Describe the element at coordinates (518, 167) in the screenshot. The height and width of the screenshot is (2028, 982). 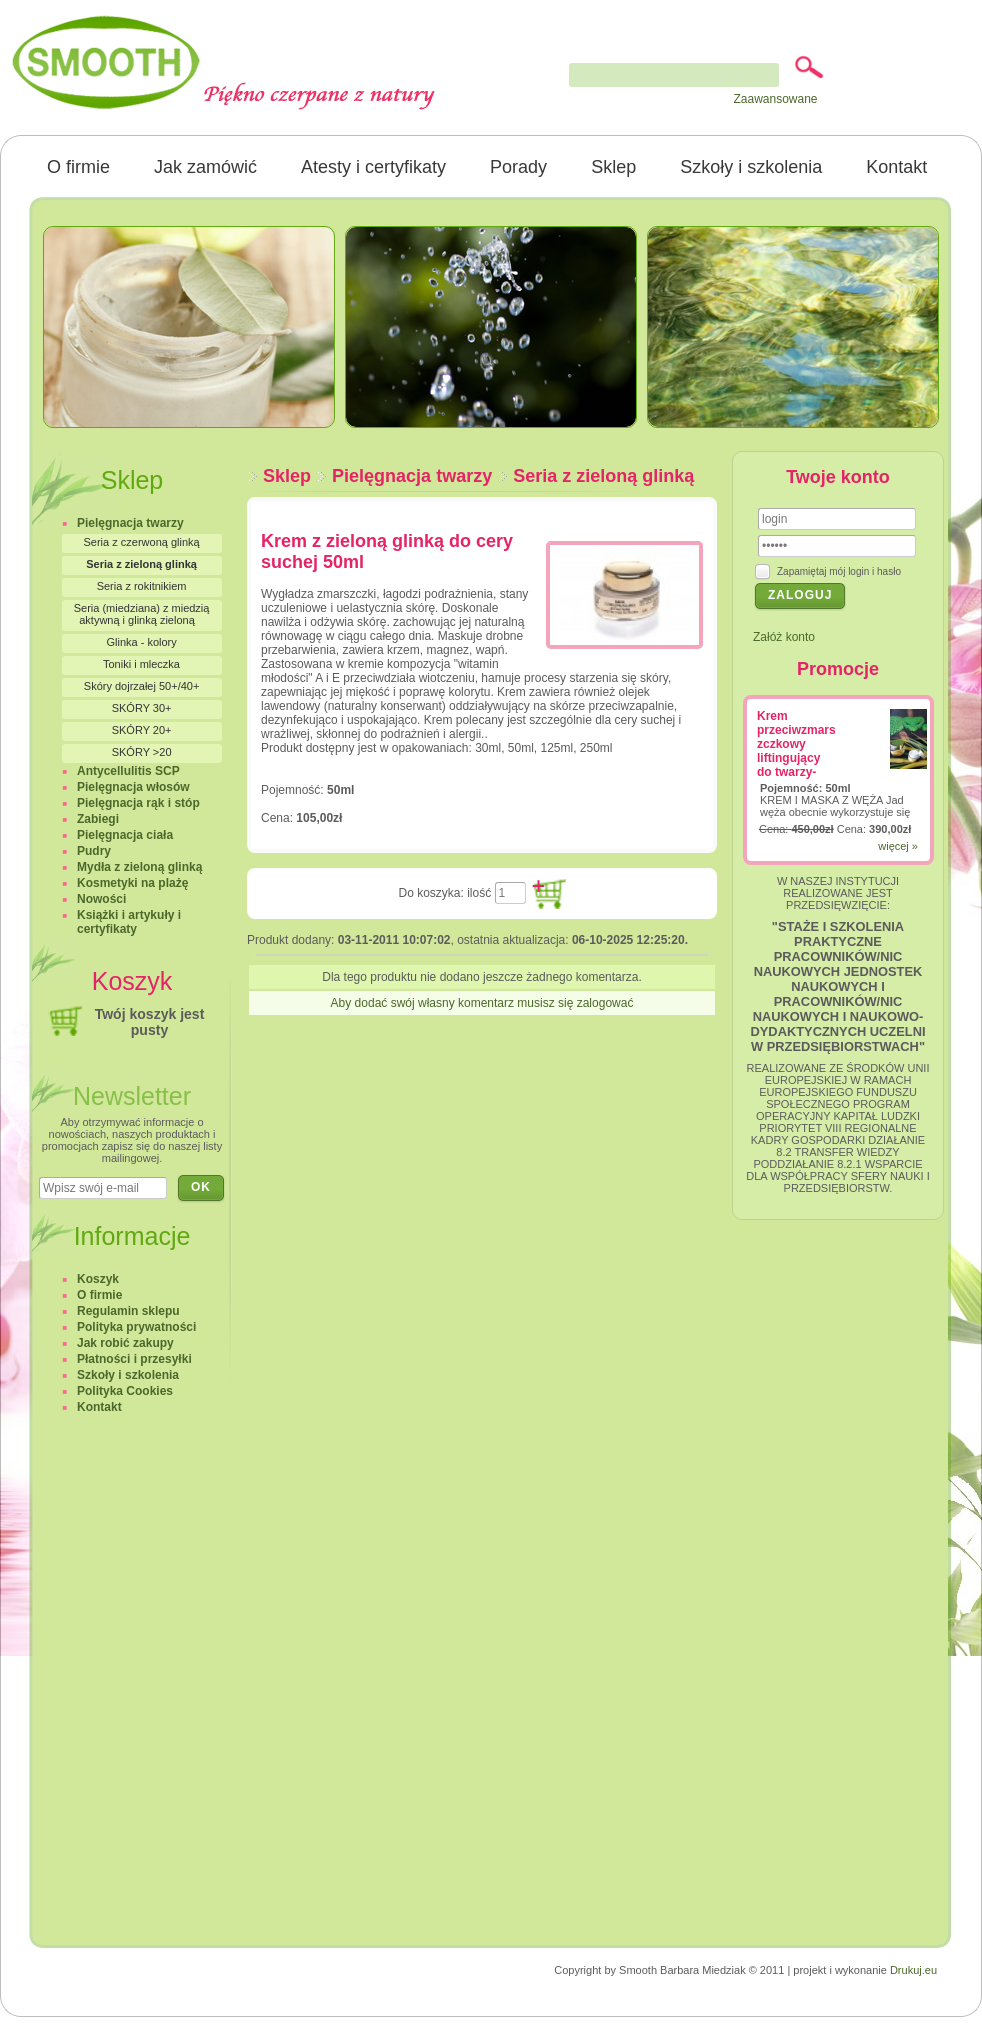
I see `Porady` at that location.